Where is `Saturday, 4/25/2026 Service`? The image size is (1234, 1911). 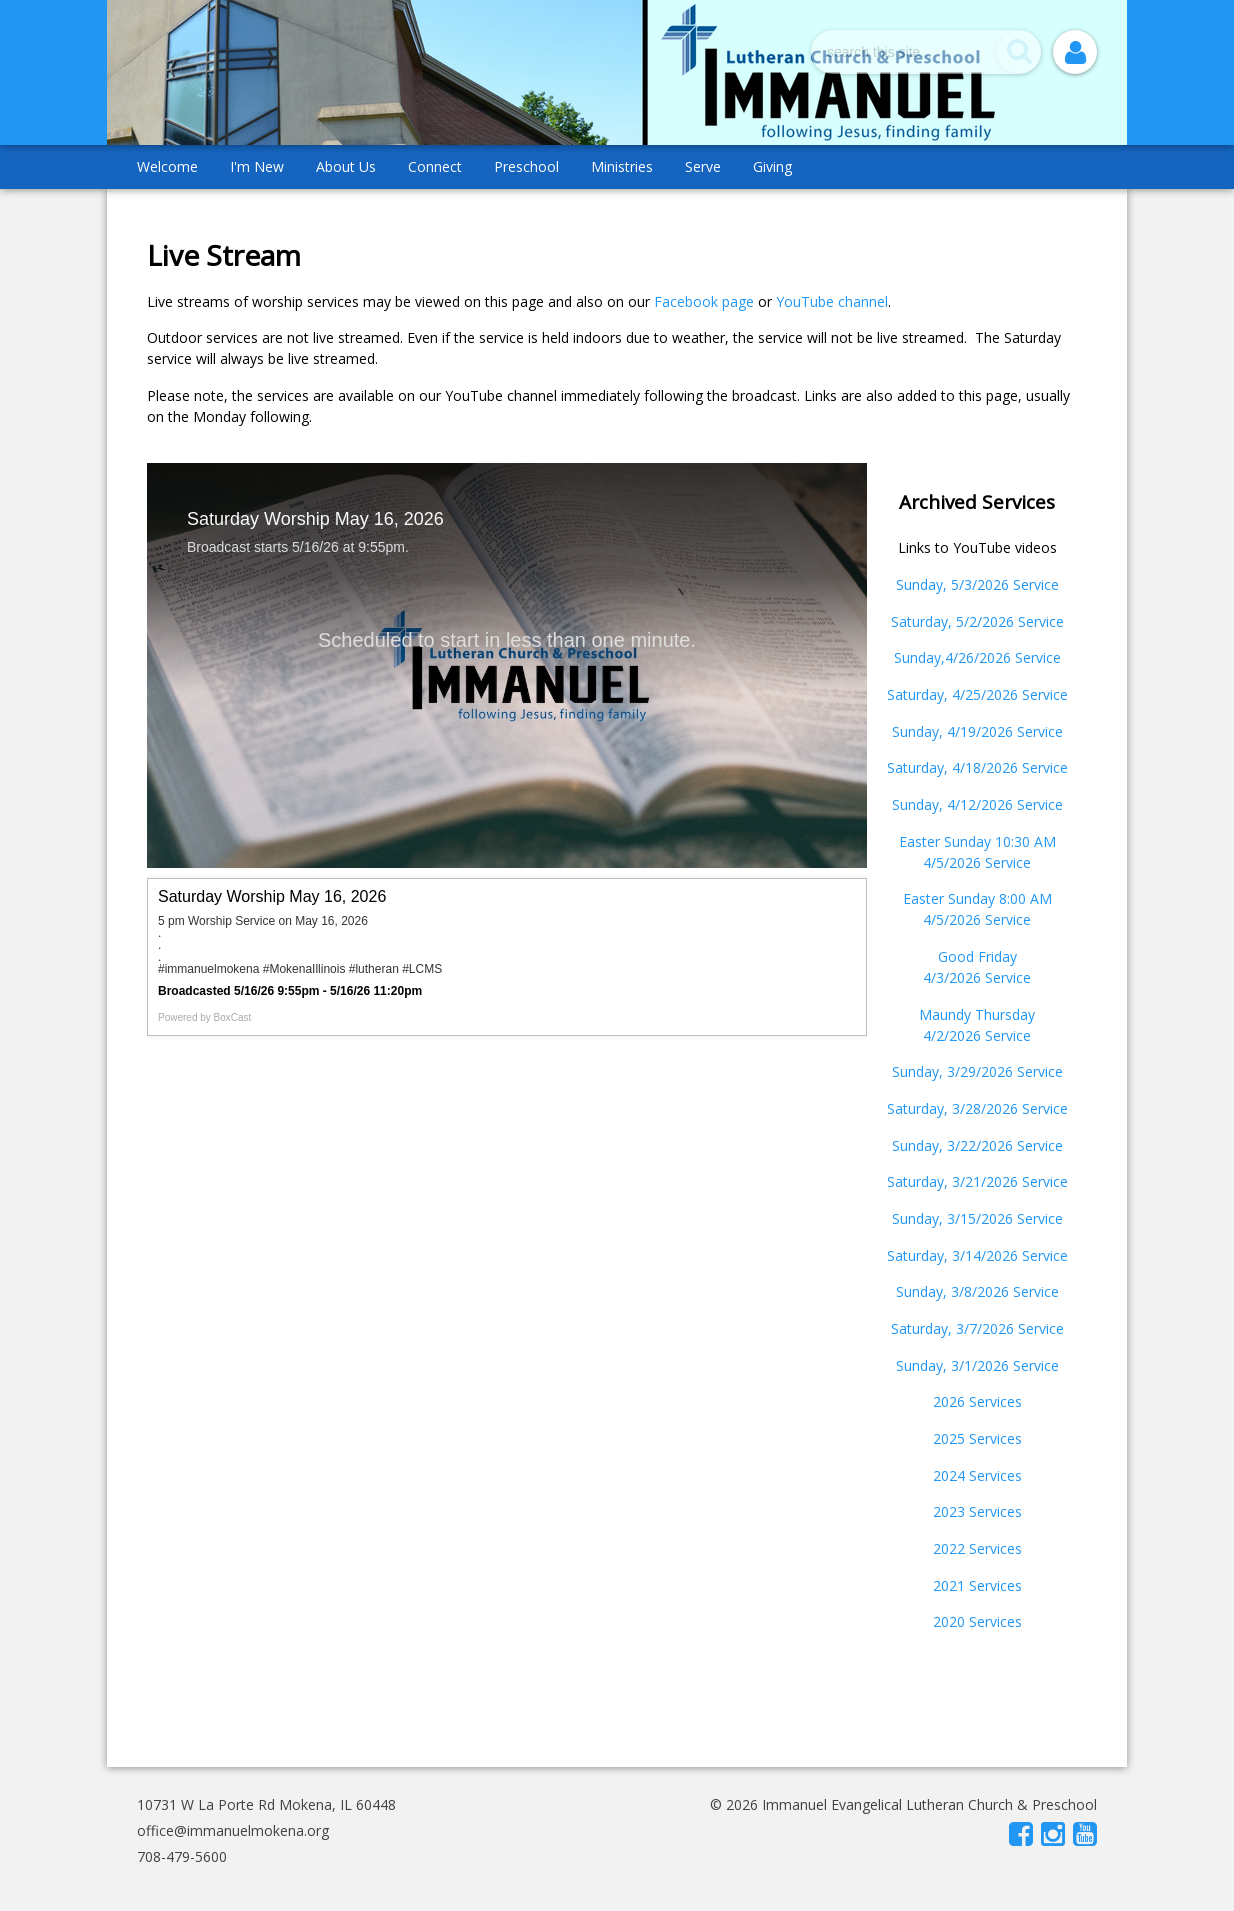
Saturday, 4/25/2026 Service is located at coordinates (977, 694).